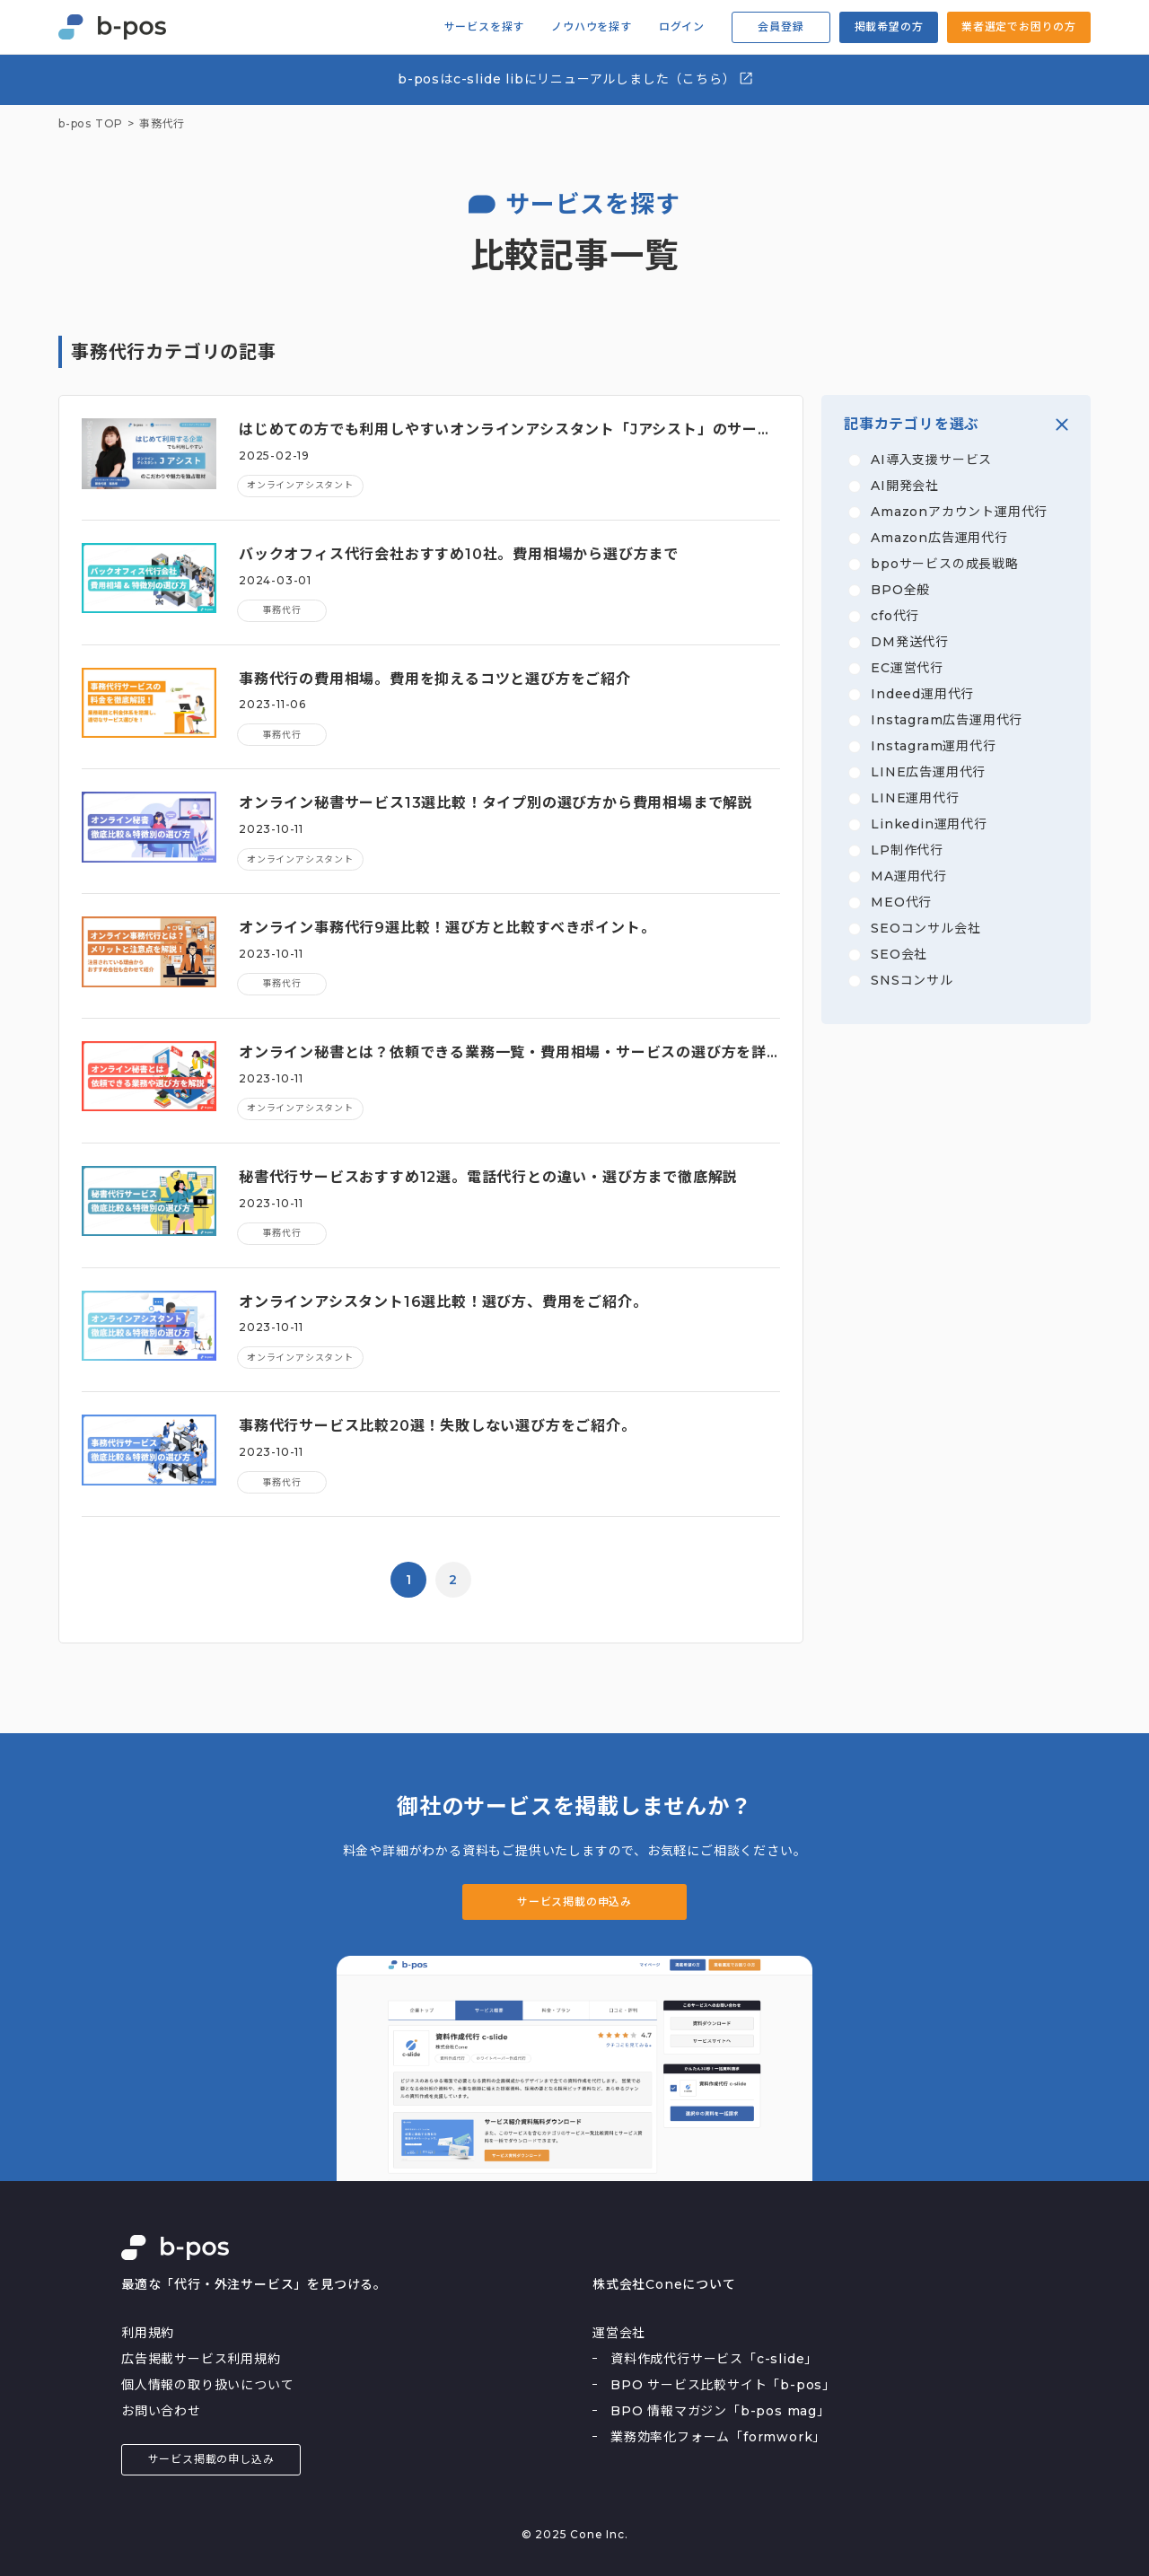 This screenshot has width=1149, height=2576. Describe the element at coordinates (933, 746) in the screenshot. I see `Instagram運用代行` at that location.